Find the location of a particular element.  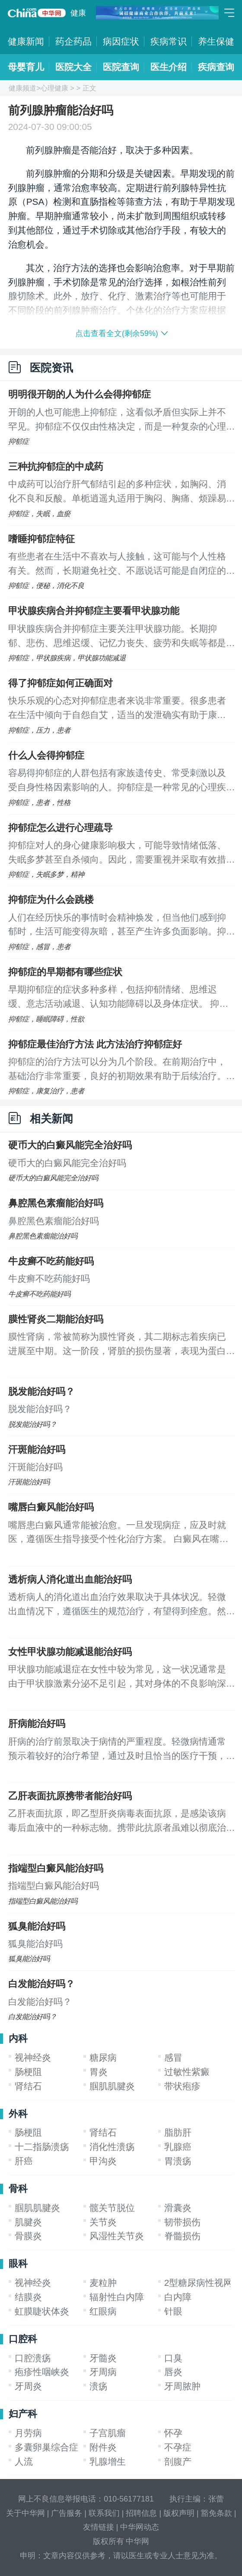

月劳病 is located at coordinates (28, 2433).